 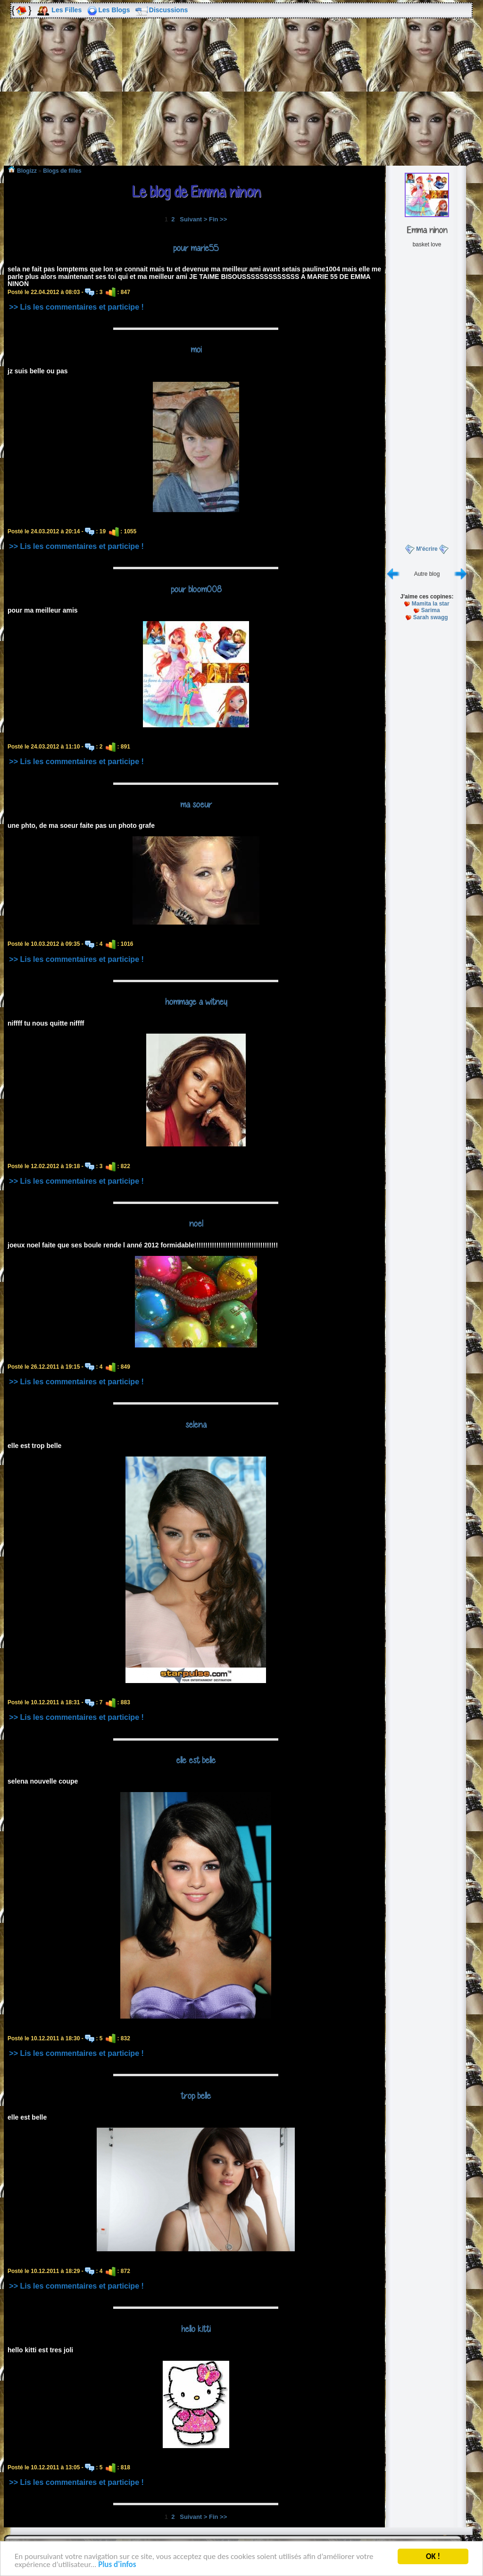 I want to click on Mamita la star, so click(x=431, y=603).